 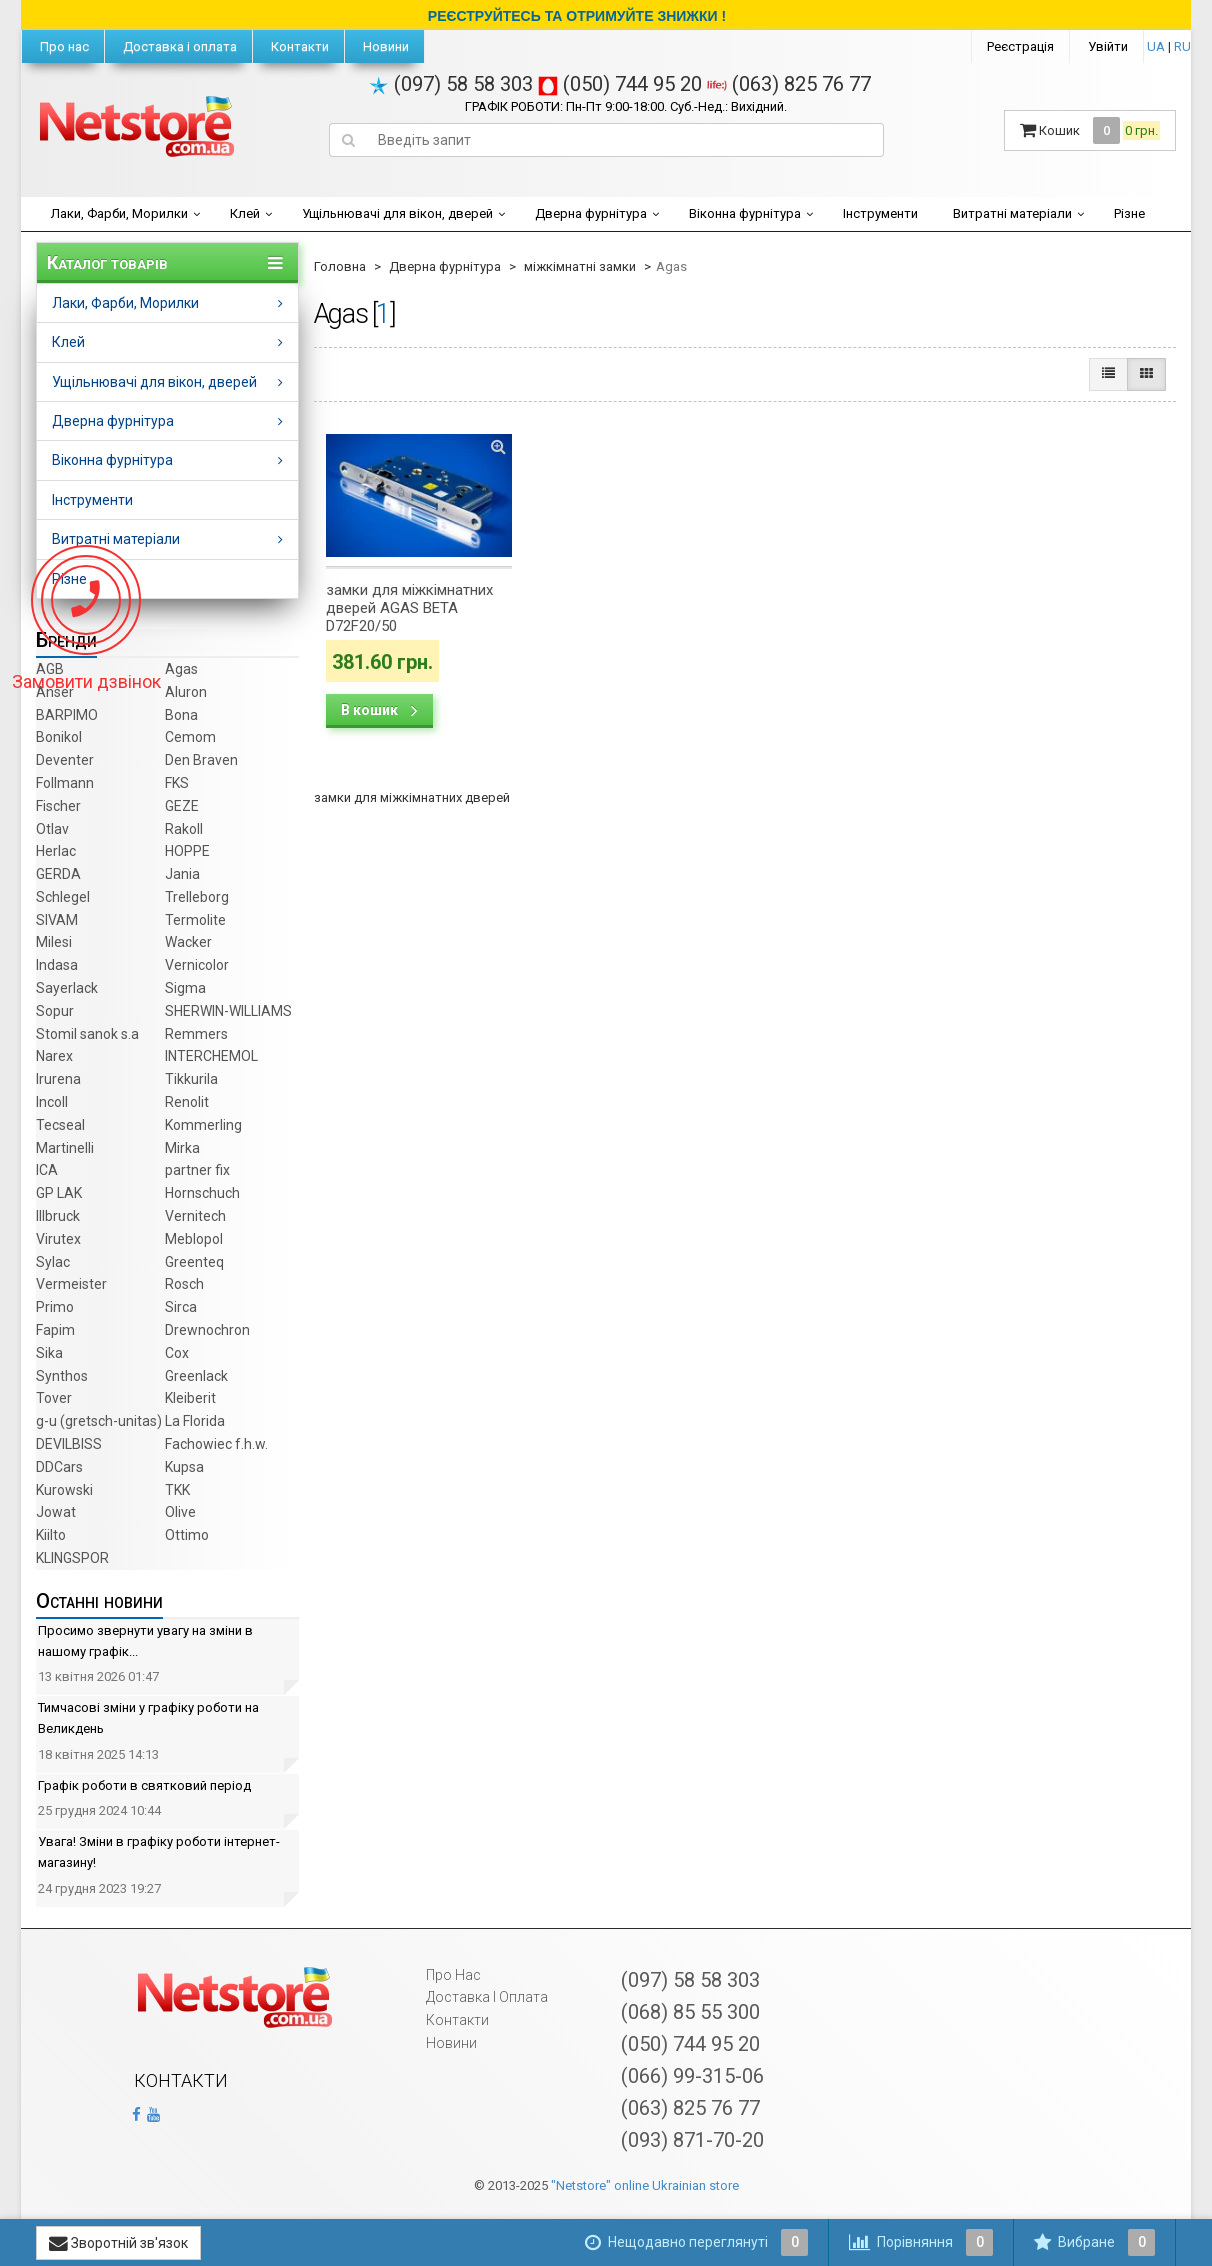 What do you see at coordinates (203, 1125) in the screenshot?
I see `Kommerling` at bounding box center [203, 1125].